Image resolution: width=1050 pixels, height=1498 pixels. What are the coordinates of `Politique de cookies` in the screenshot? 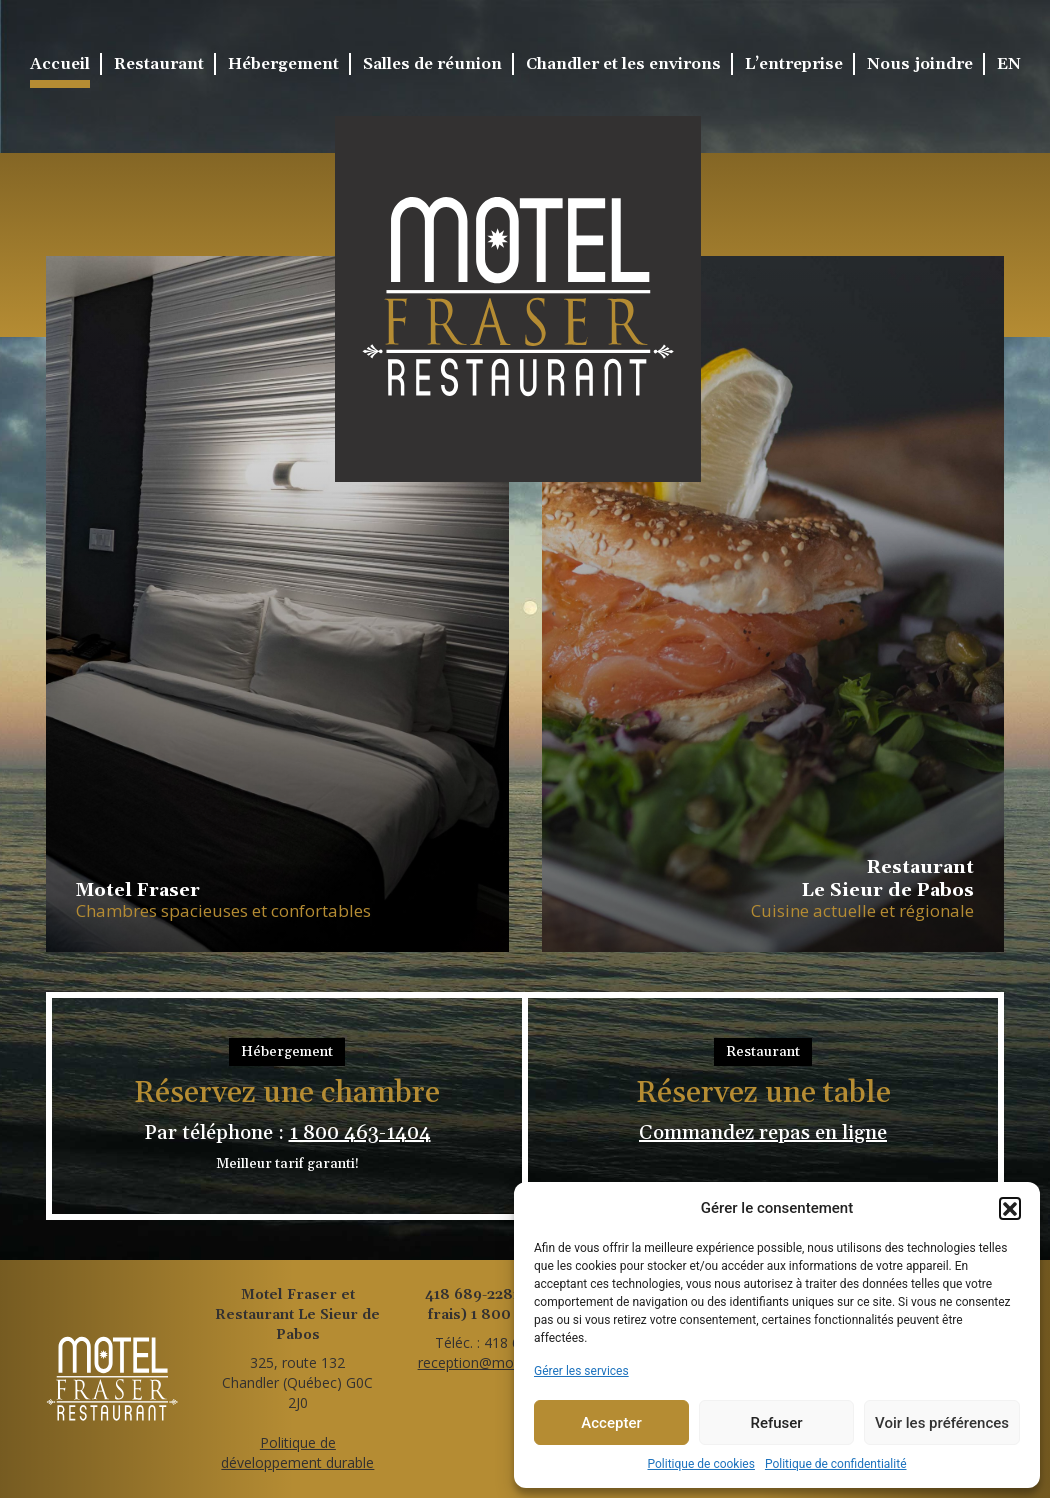 It's located at (701, 1464).